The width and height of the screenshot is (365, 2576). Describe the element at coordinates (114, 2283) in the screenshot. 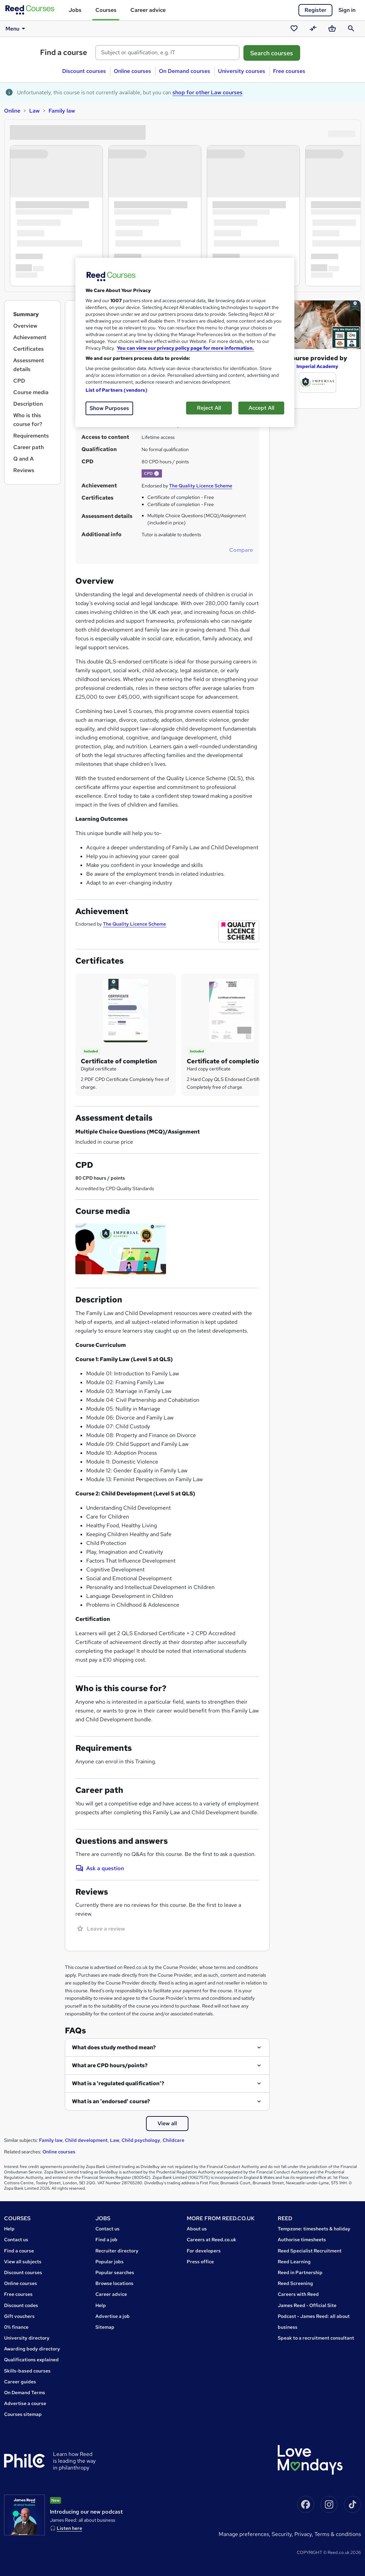

I see `Browse locations` at that location.